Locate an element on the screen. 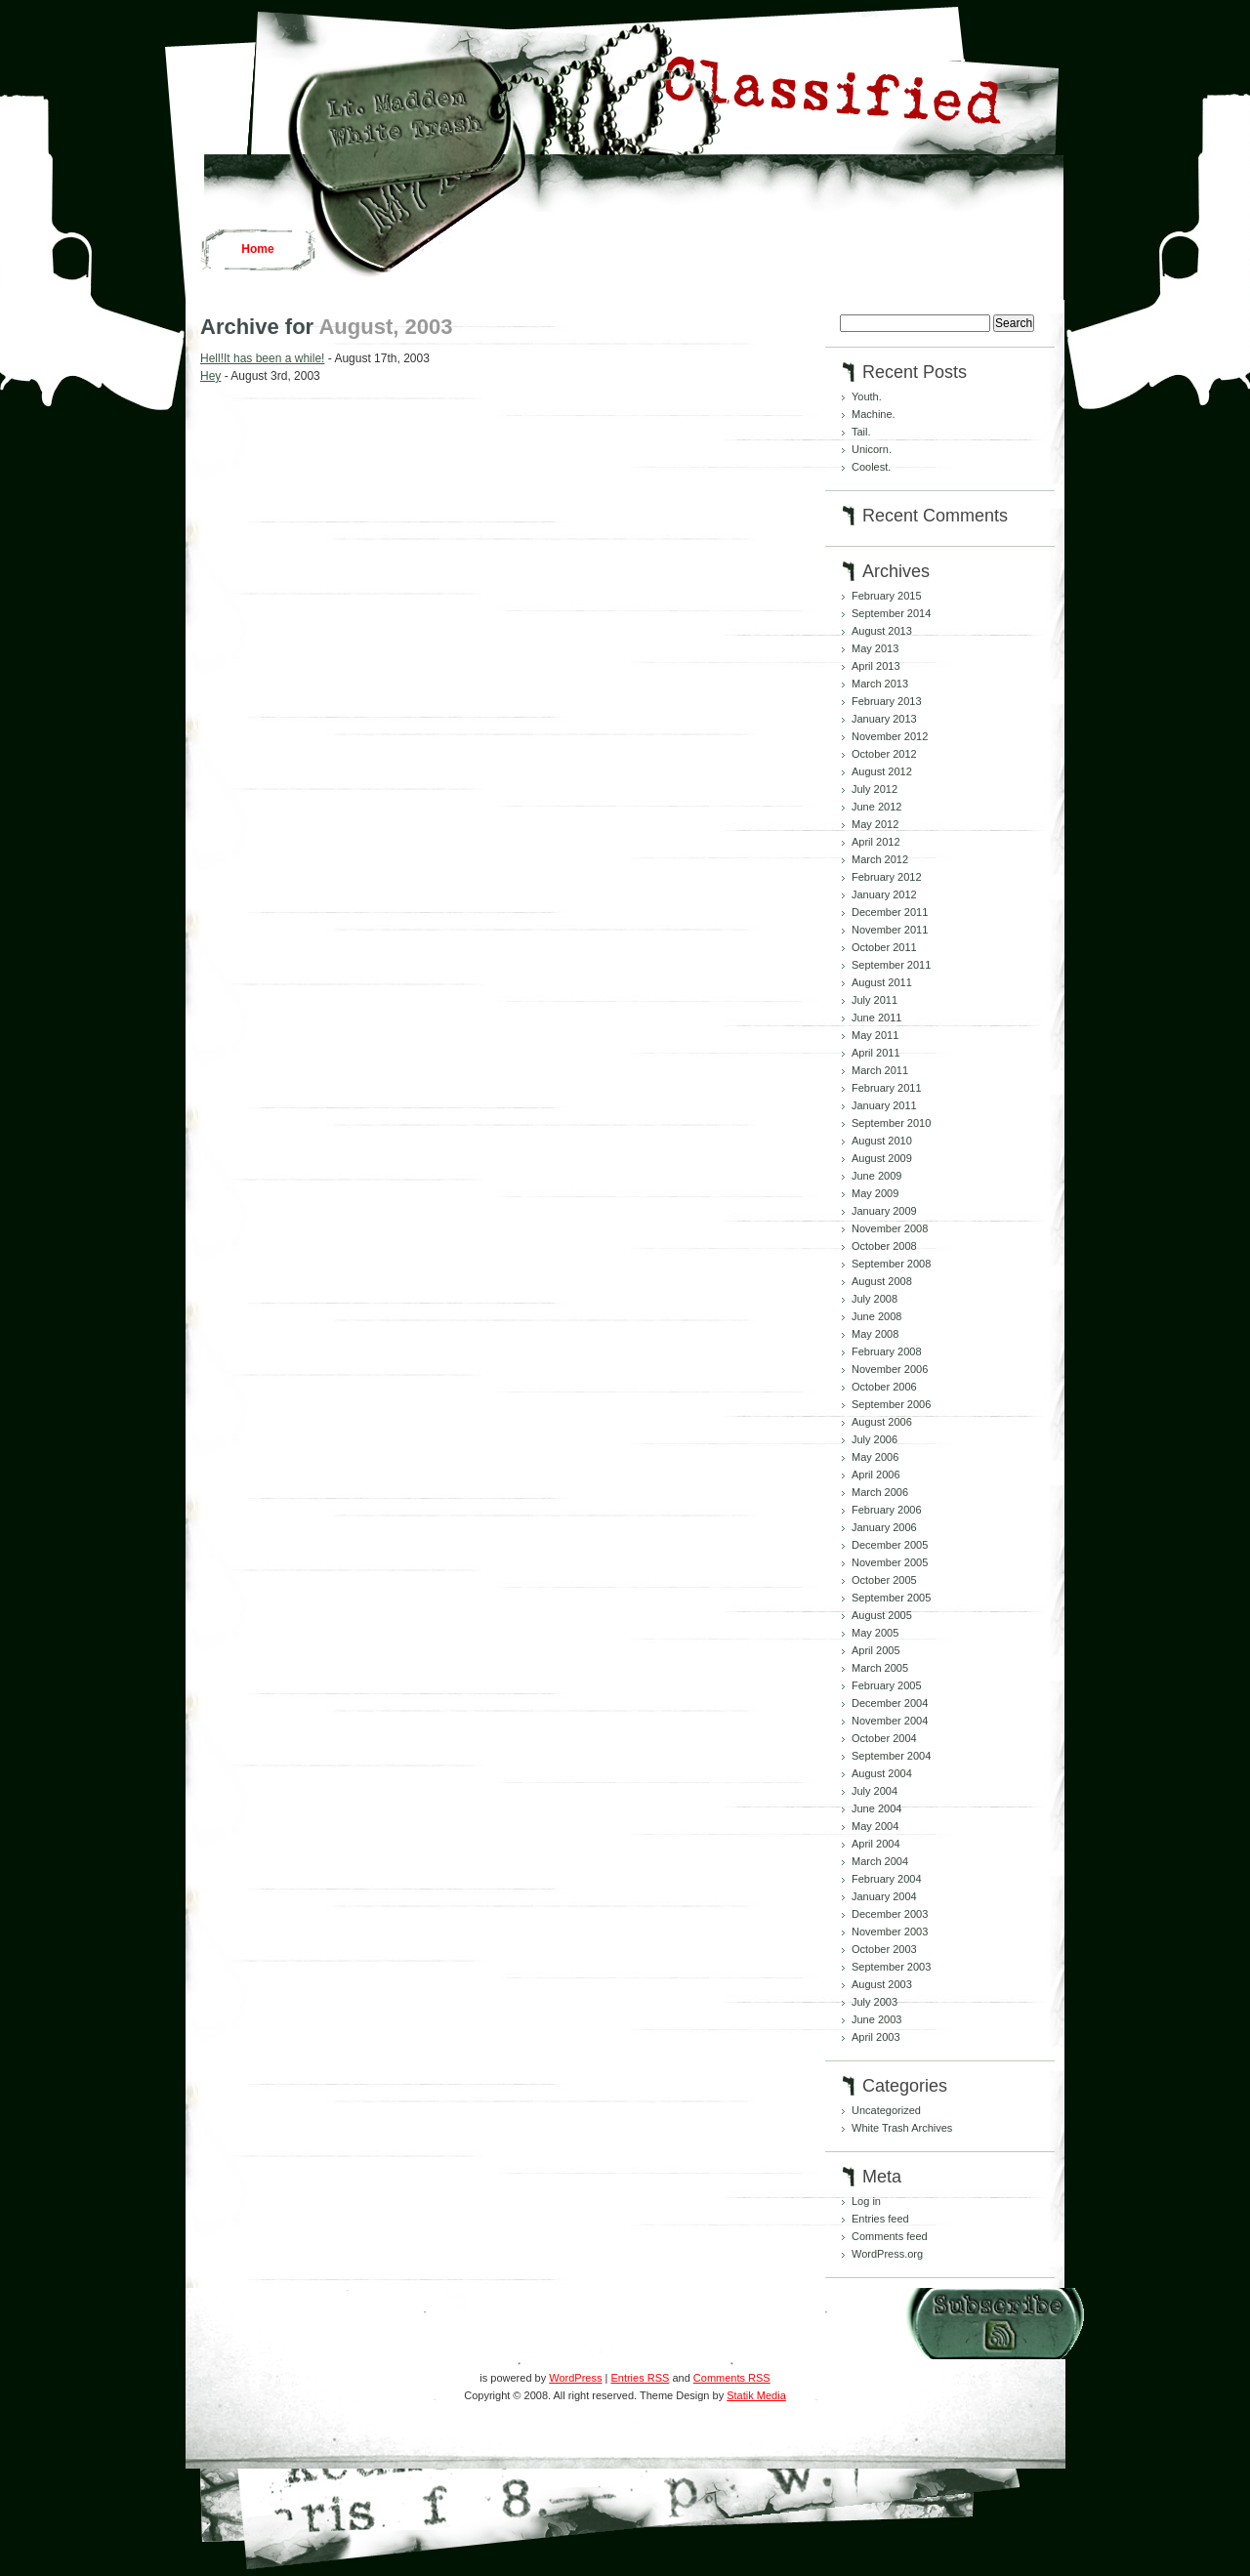 This screenshot has height=2576, width=1250. July 2011 is located at coordinates (874, 1000).